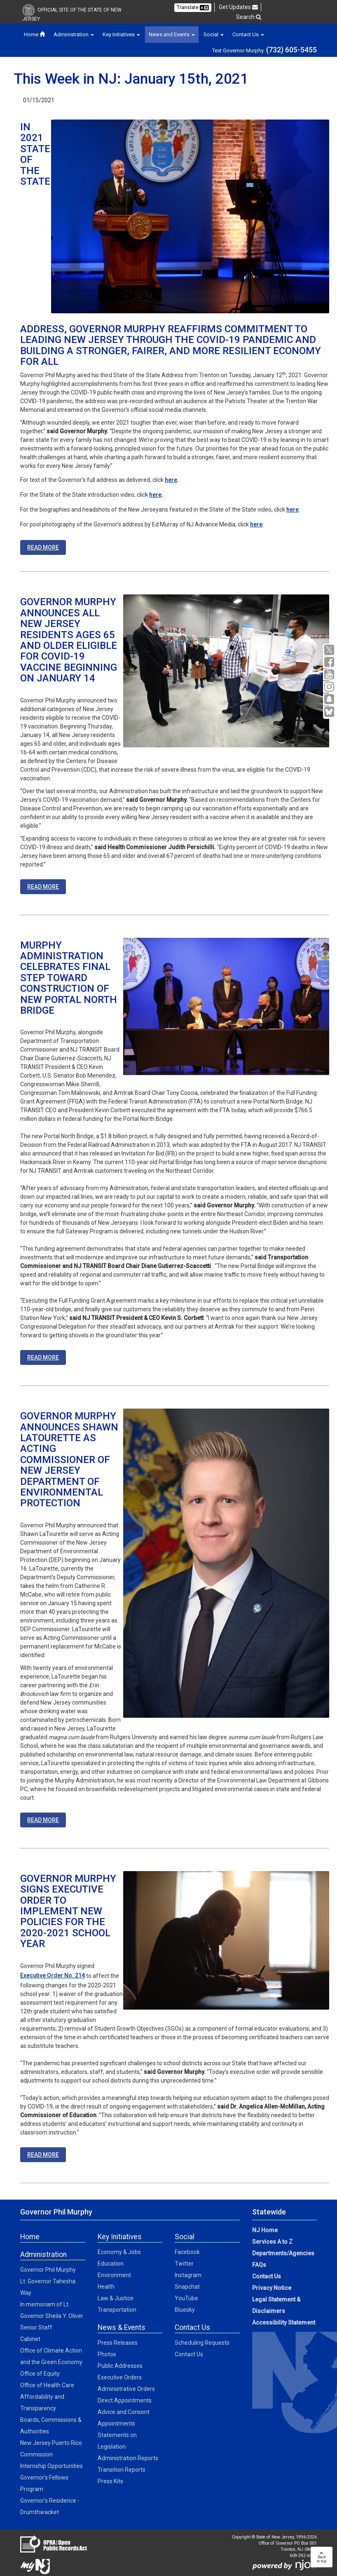 The width and height of the screenshot is (337, 2576). Describe the element at coordinates (186, 2298) in the screenshot. I see `YouTube [YouTube:Social]` at that location.